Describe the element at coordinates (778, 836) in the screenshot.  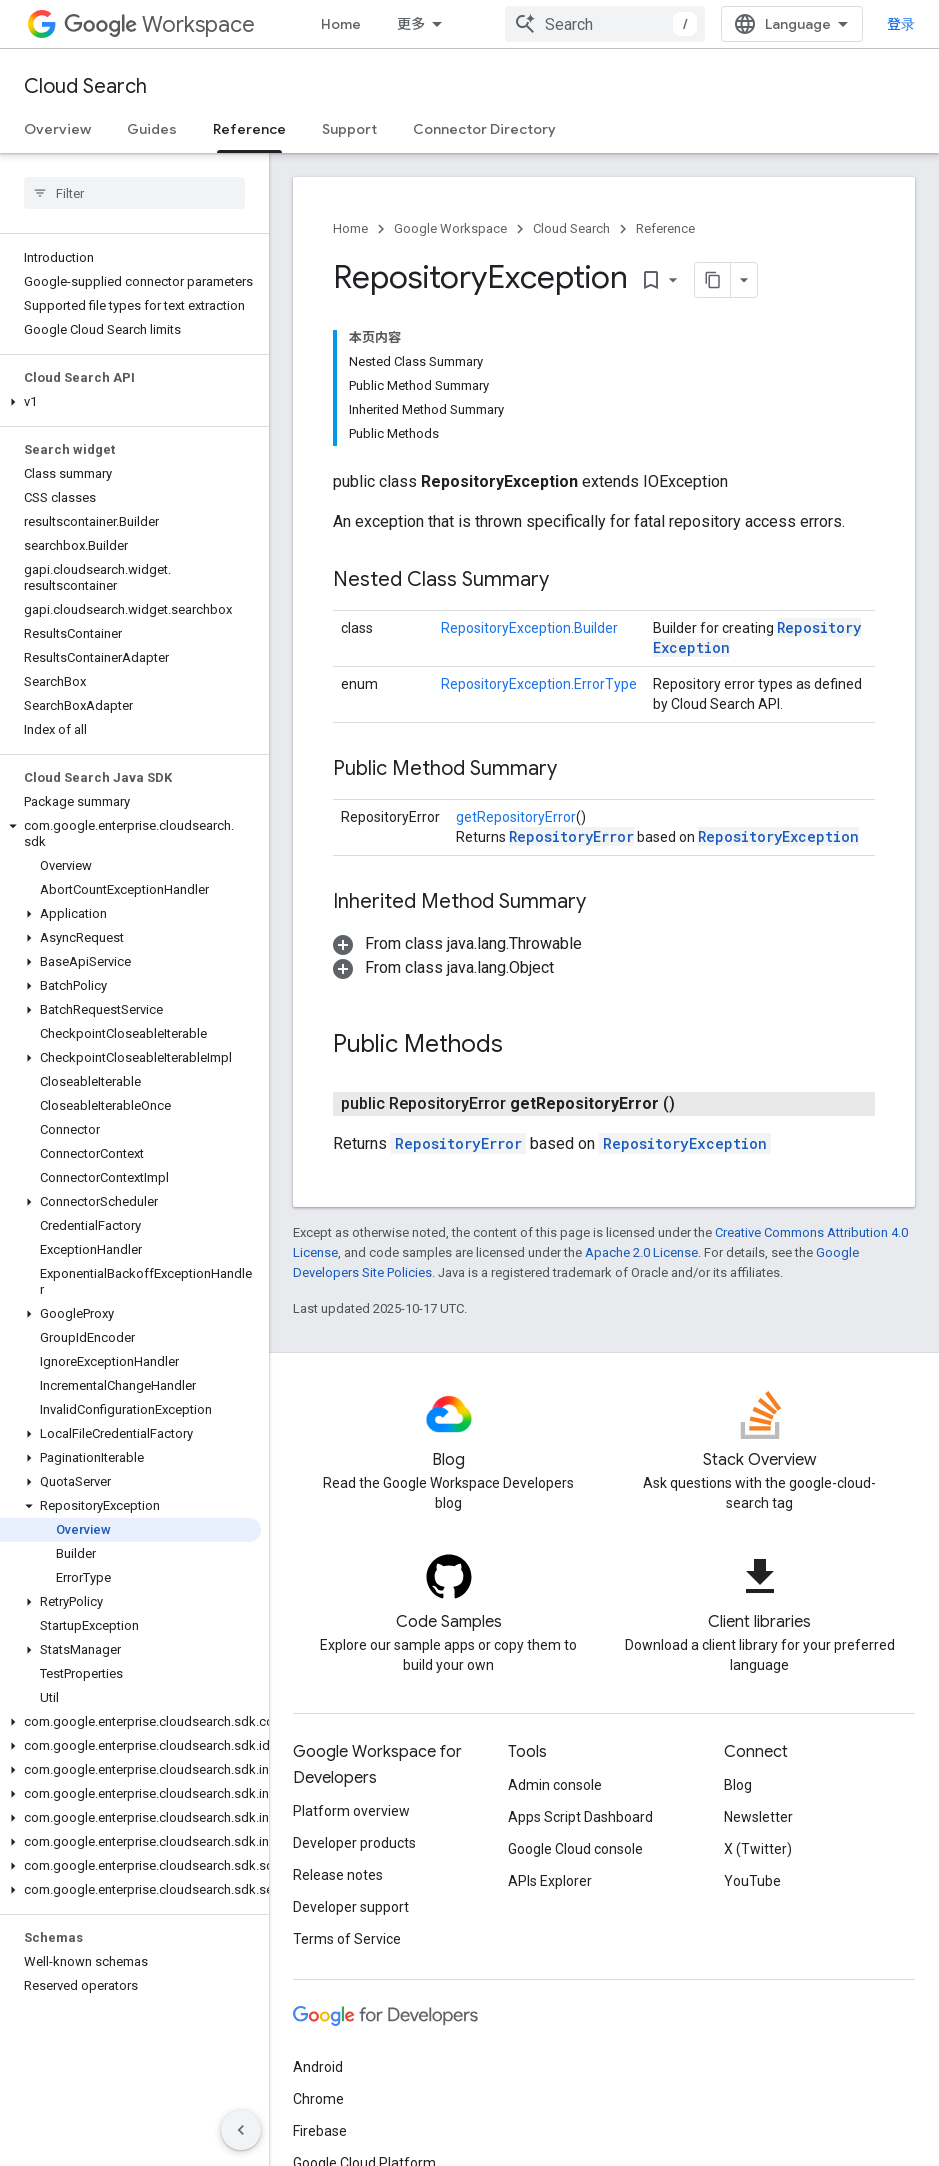
I see `RepositoryException` at that location.